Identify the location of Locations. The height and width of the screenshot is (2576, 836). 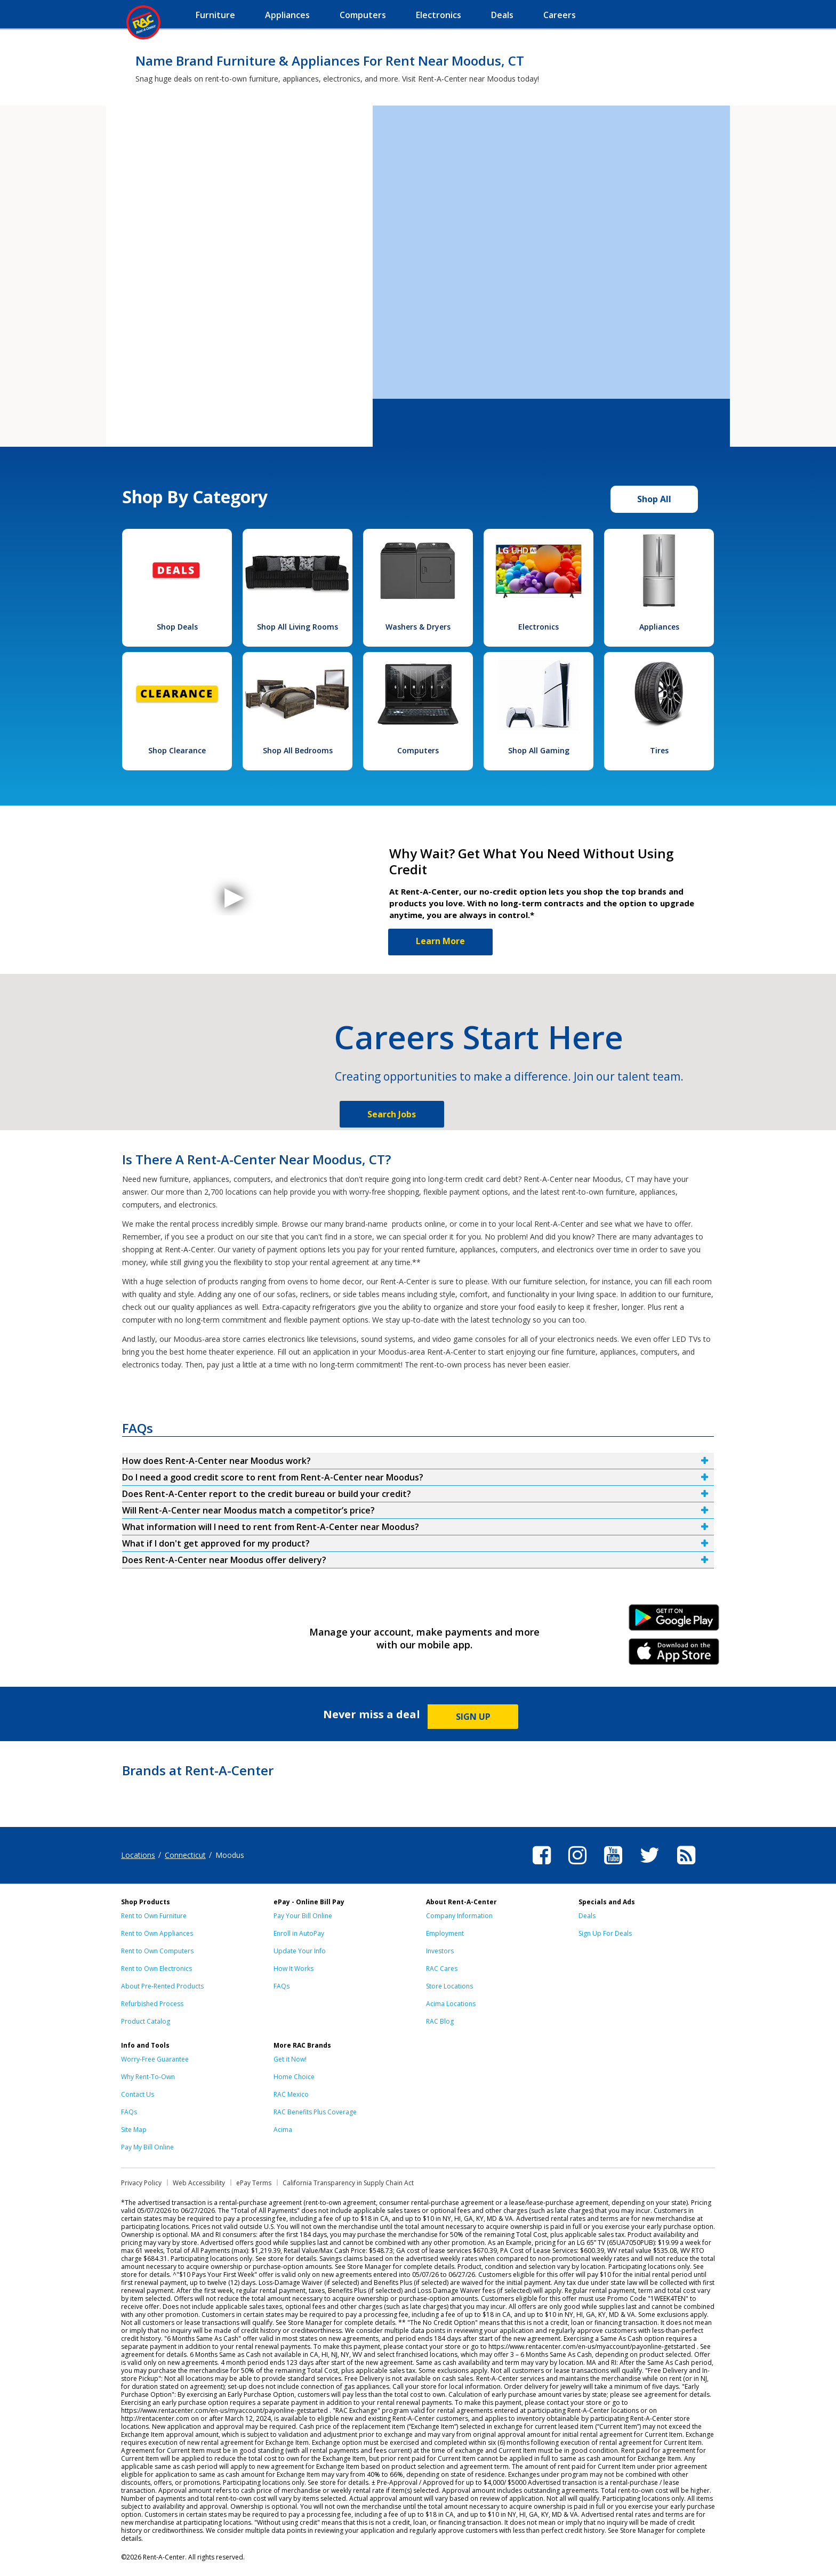
(138, 1855).